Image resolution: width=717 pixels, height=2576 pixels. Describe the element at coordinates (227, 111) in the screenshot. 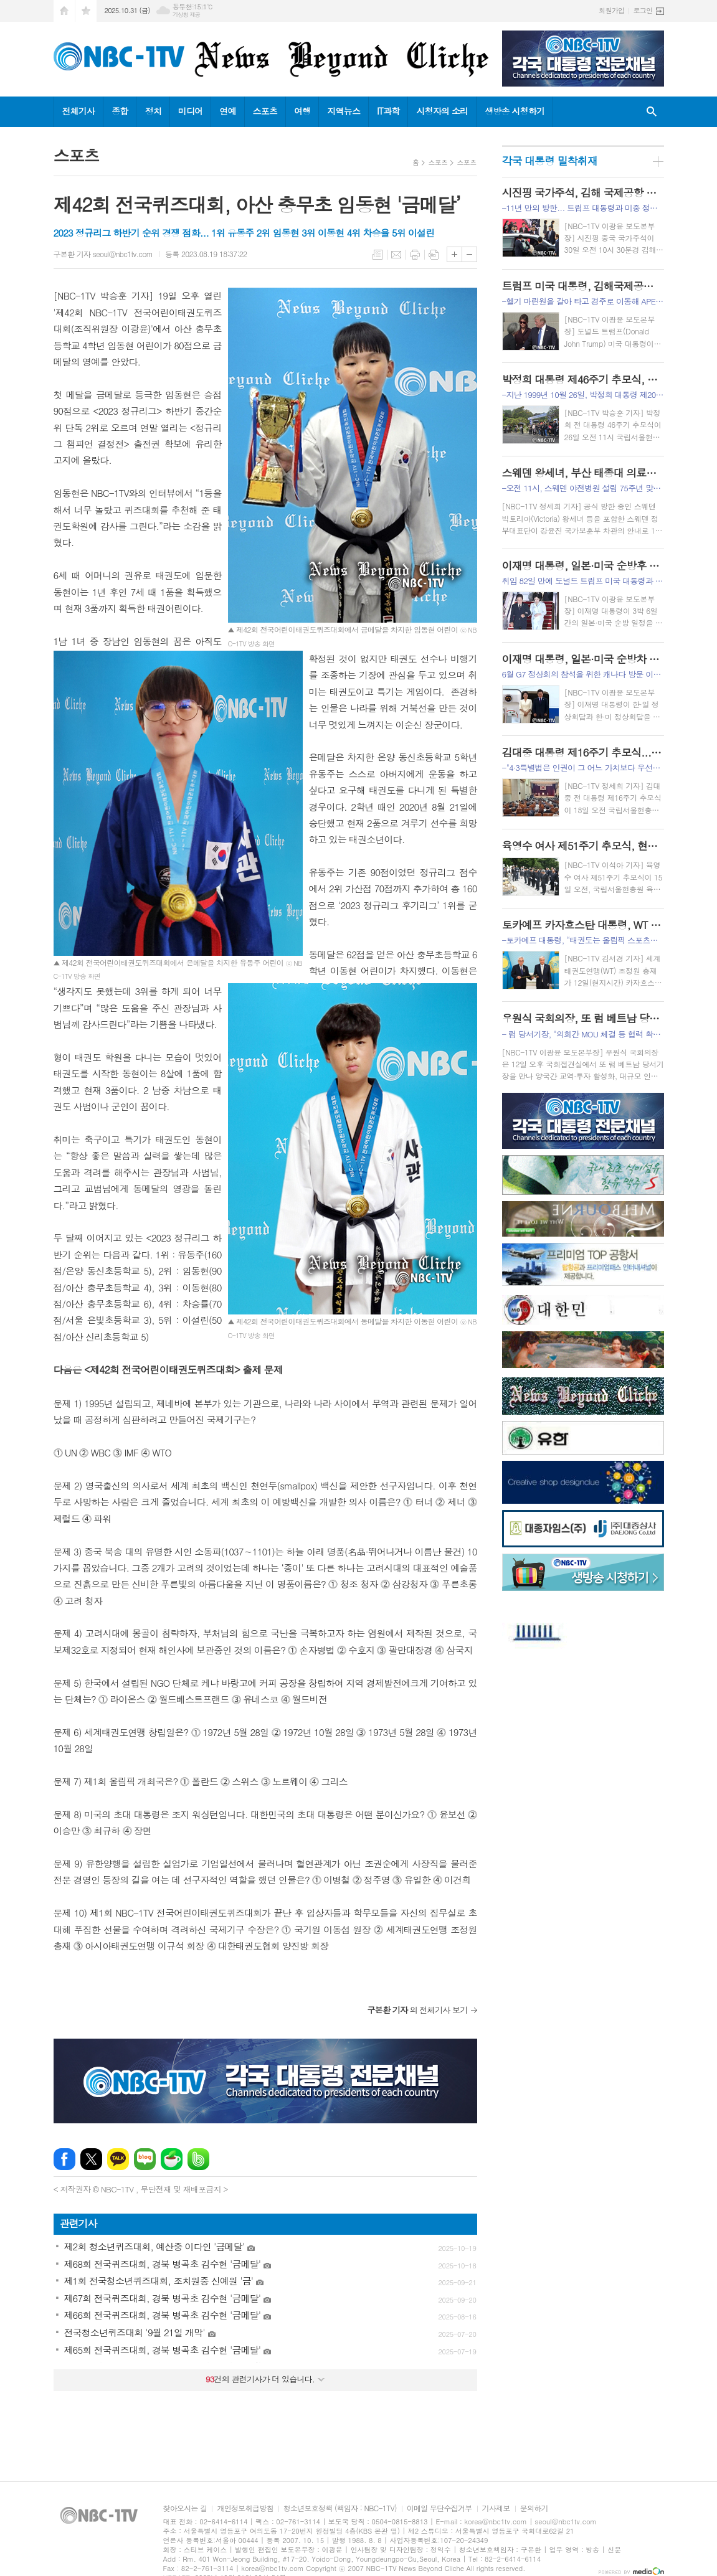

I see `연예` at that location.